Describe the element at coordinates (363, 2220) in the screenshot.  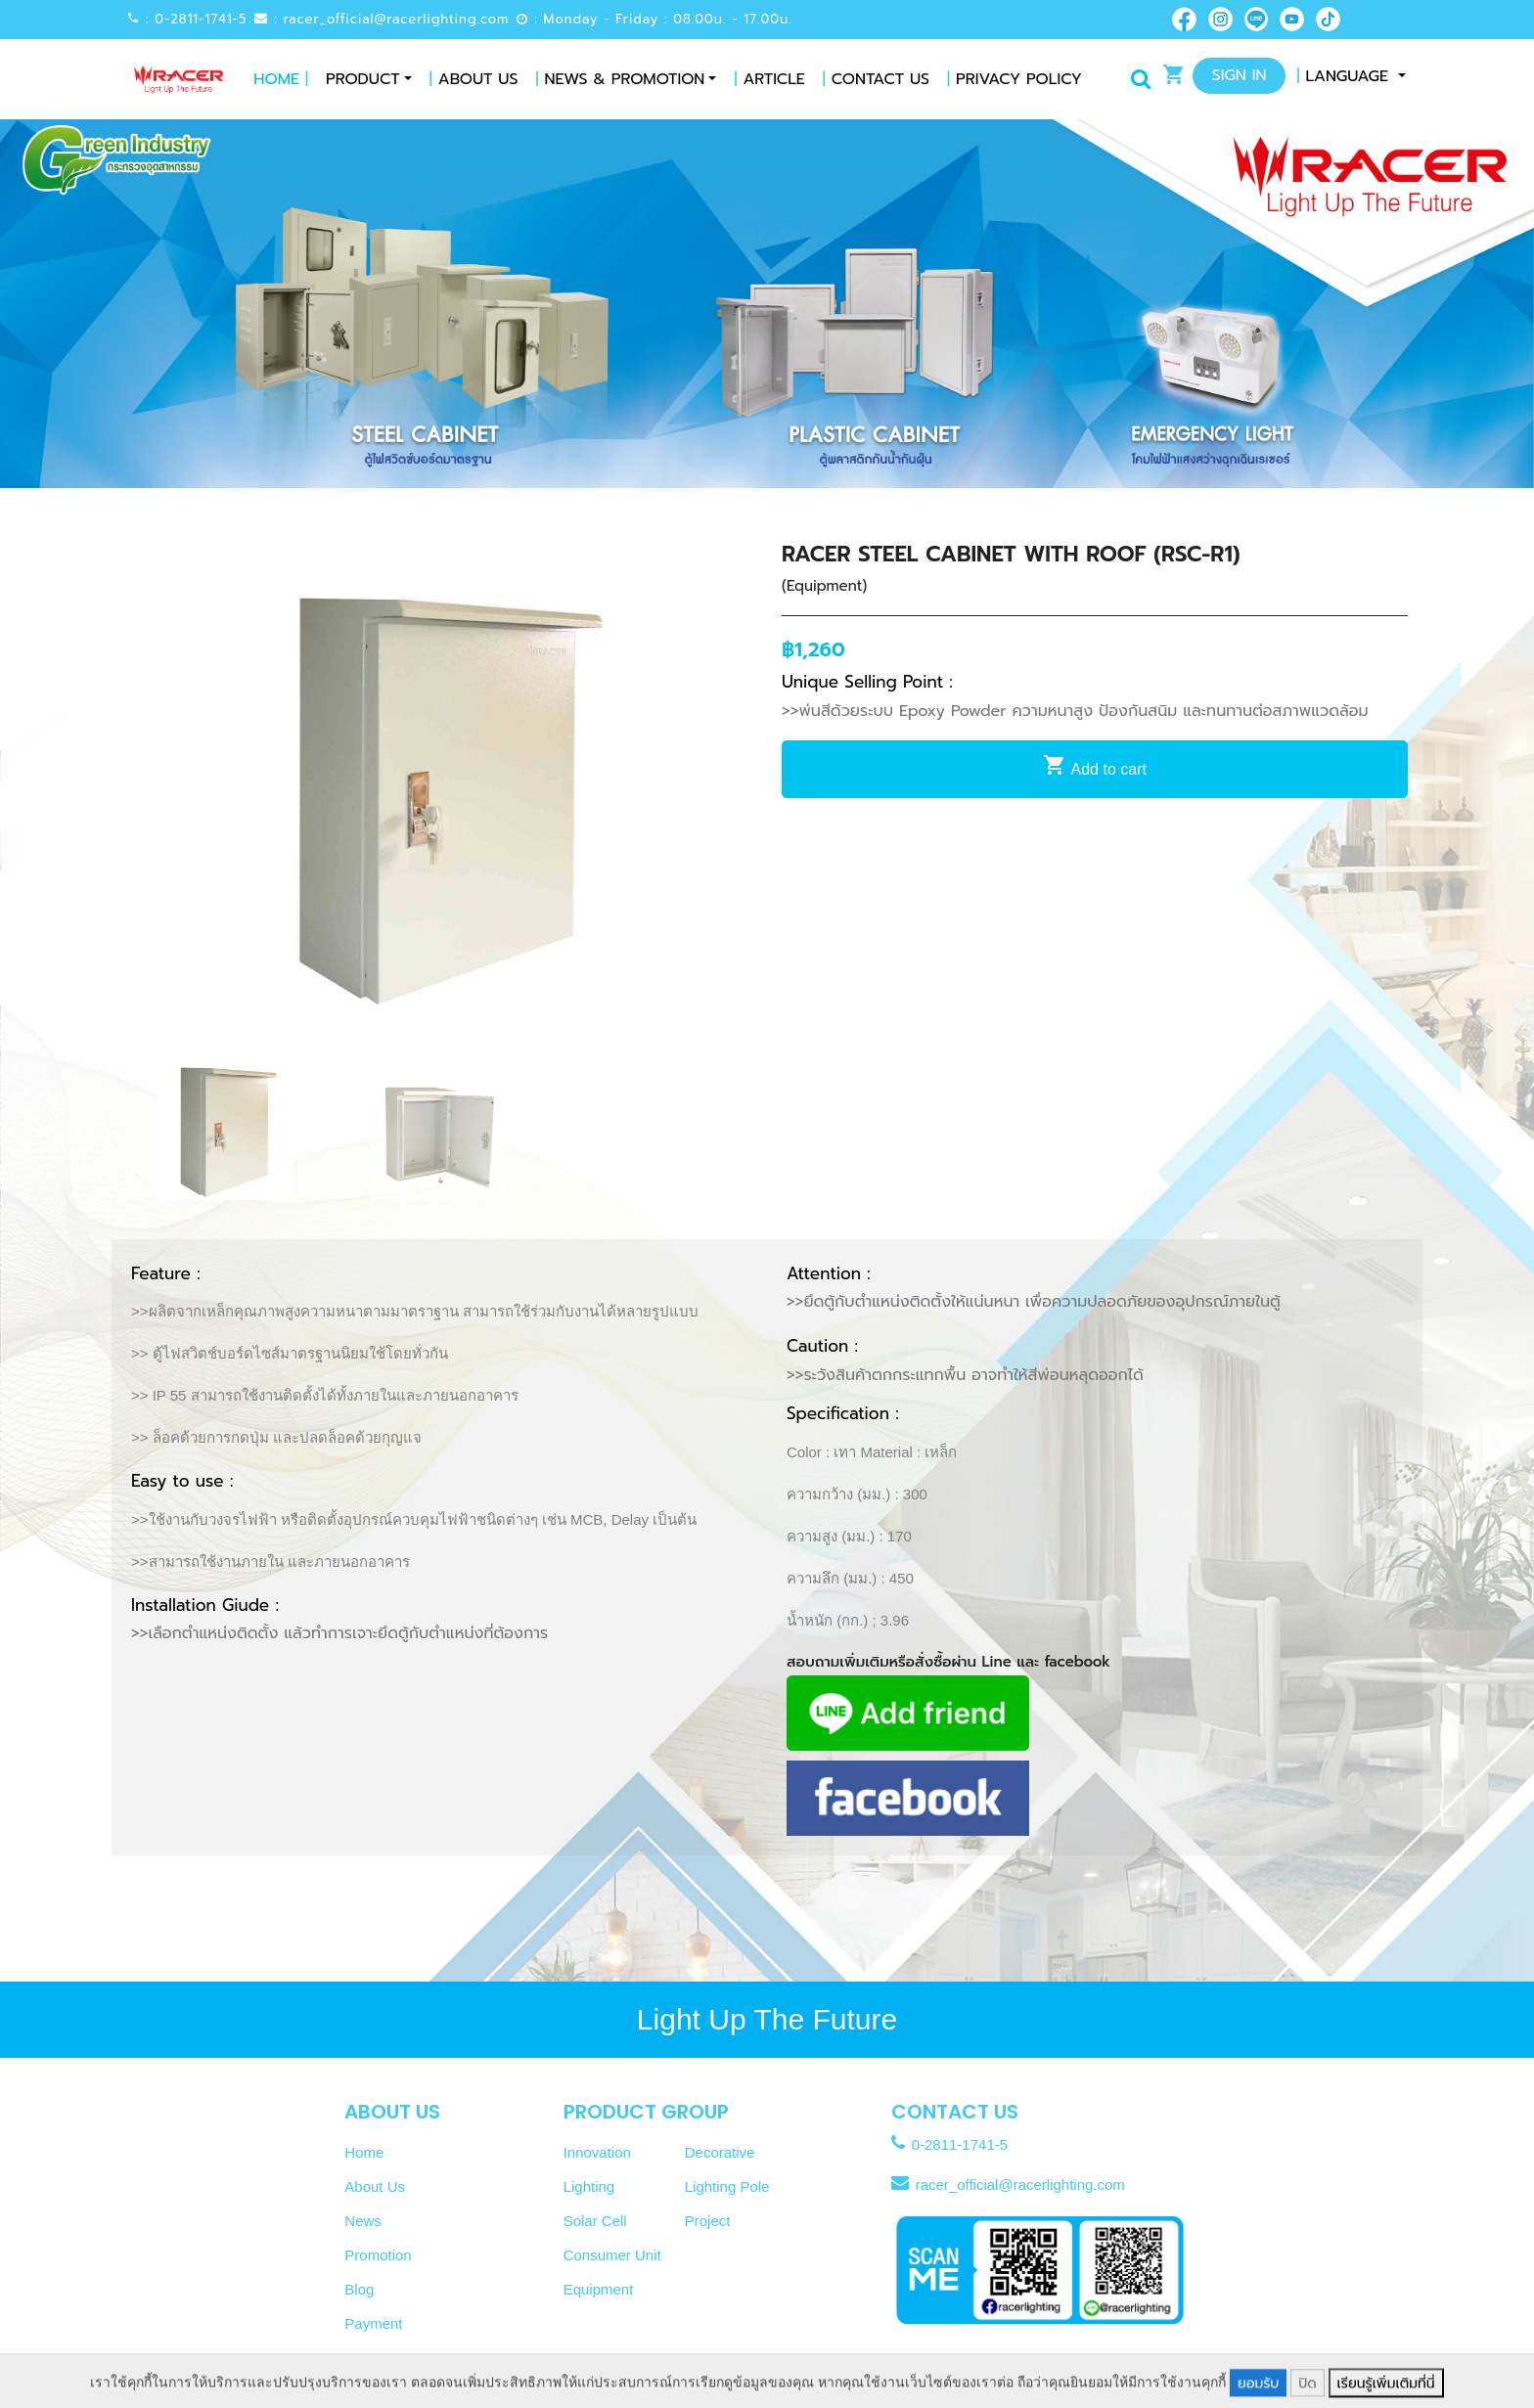
I see `News` at that location.